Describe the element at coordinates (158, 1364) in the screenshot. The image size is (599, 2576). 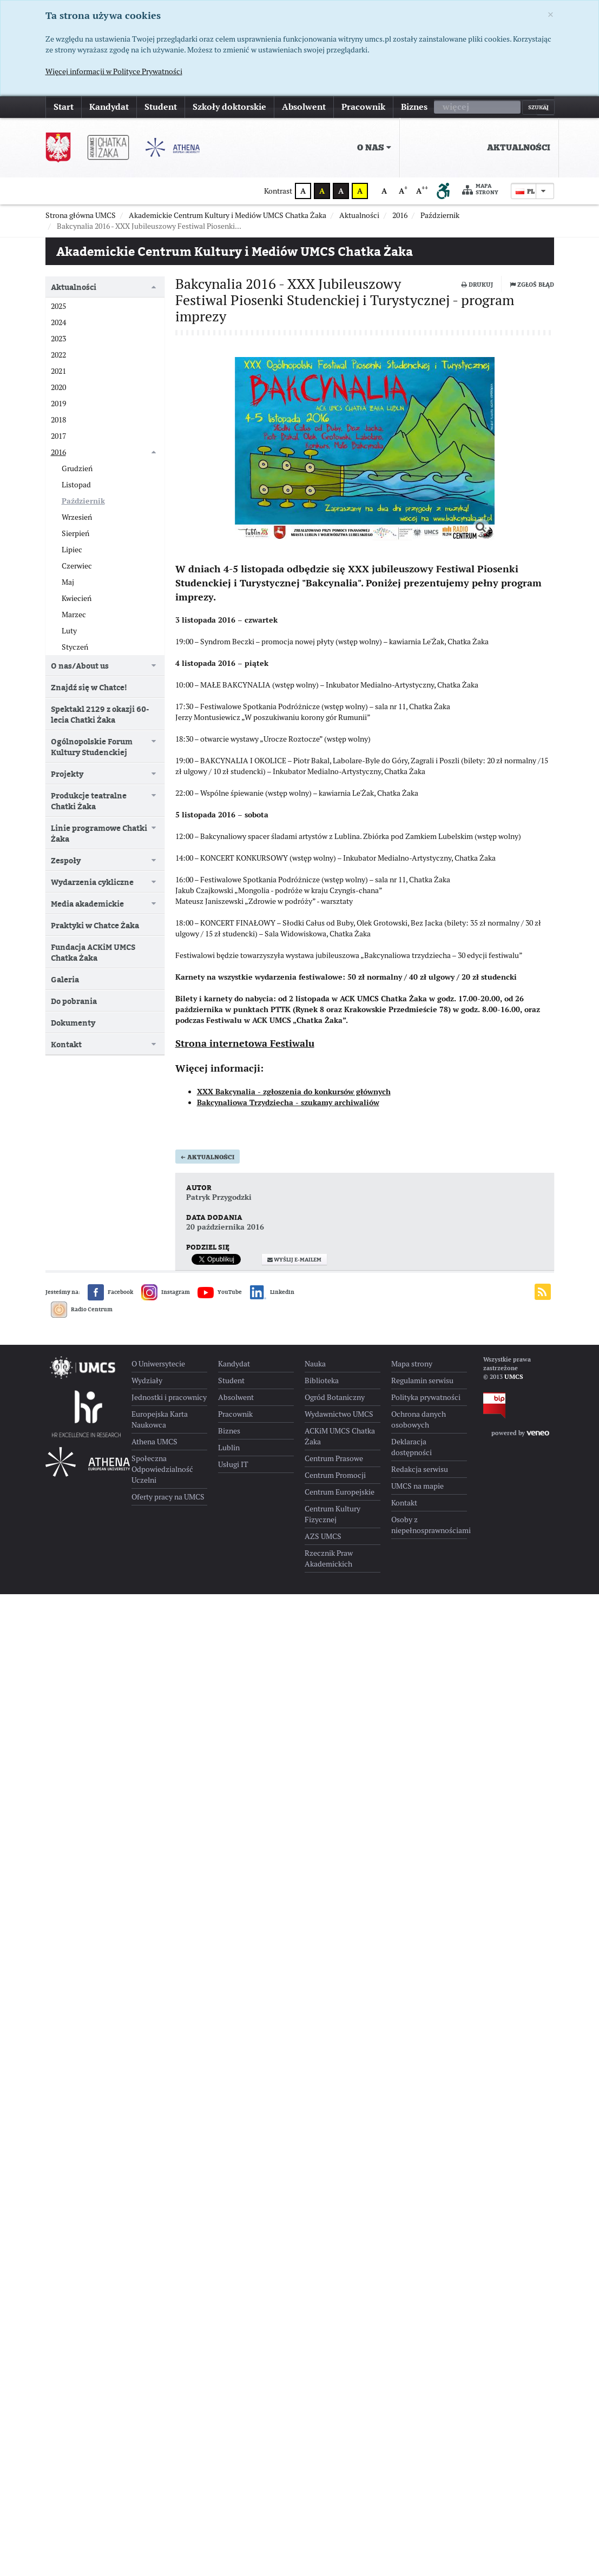
I see `O Uniwersytecie` at that location.